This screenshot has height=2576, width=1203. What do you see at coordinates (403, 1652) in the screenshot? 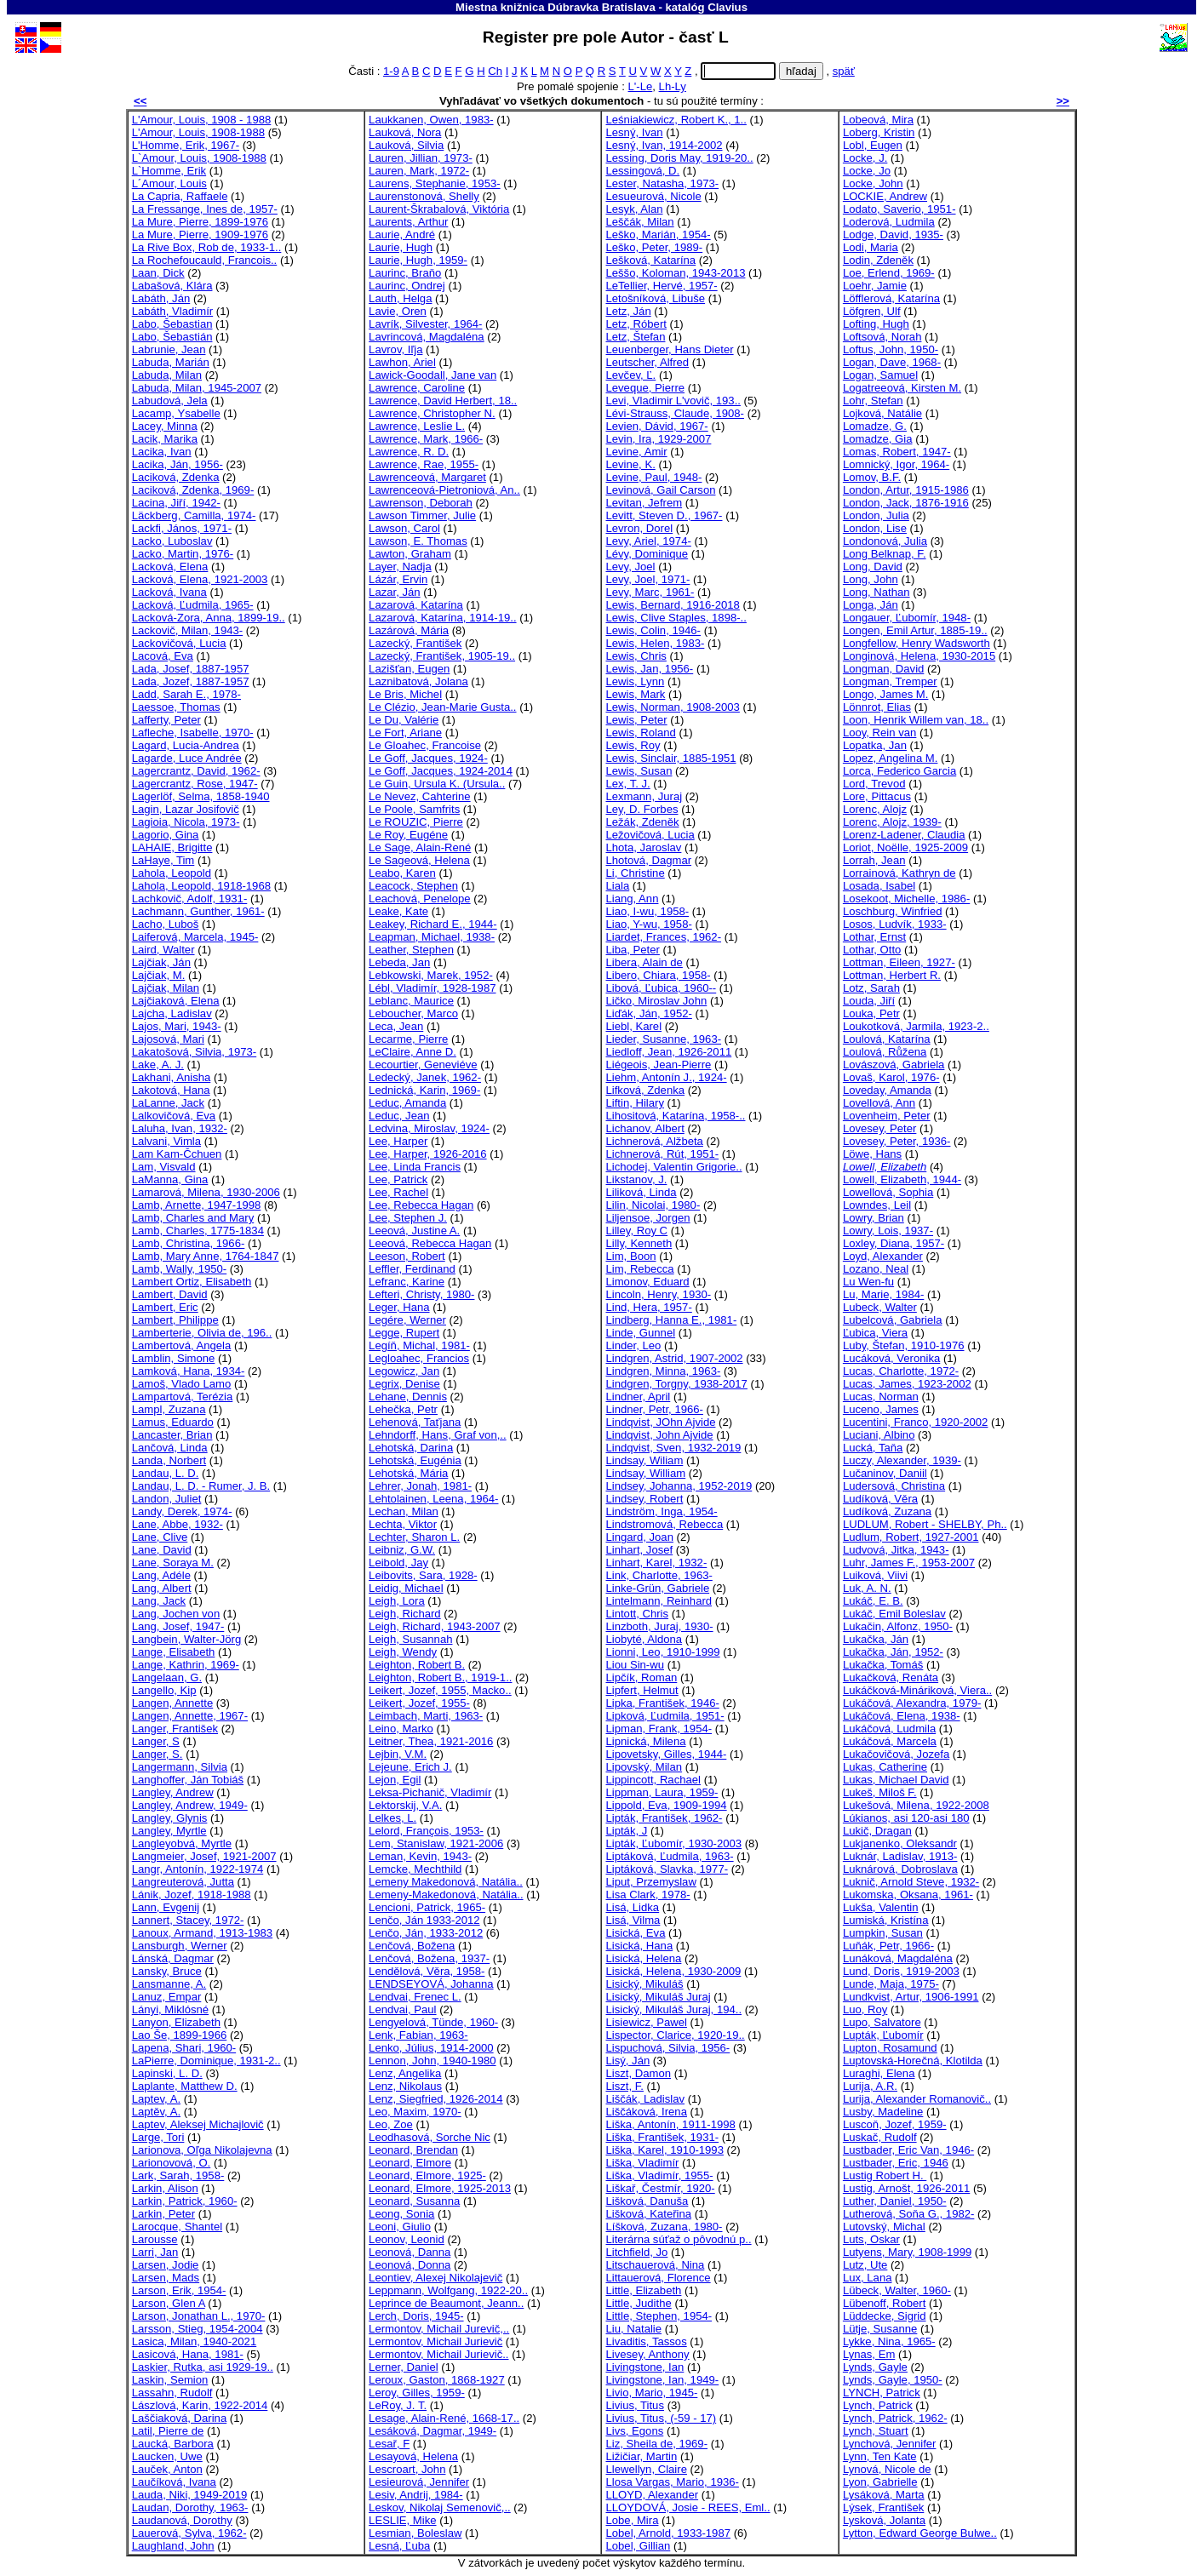
I see `Leigh, Wendy` at bounding box center [403, 1652].